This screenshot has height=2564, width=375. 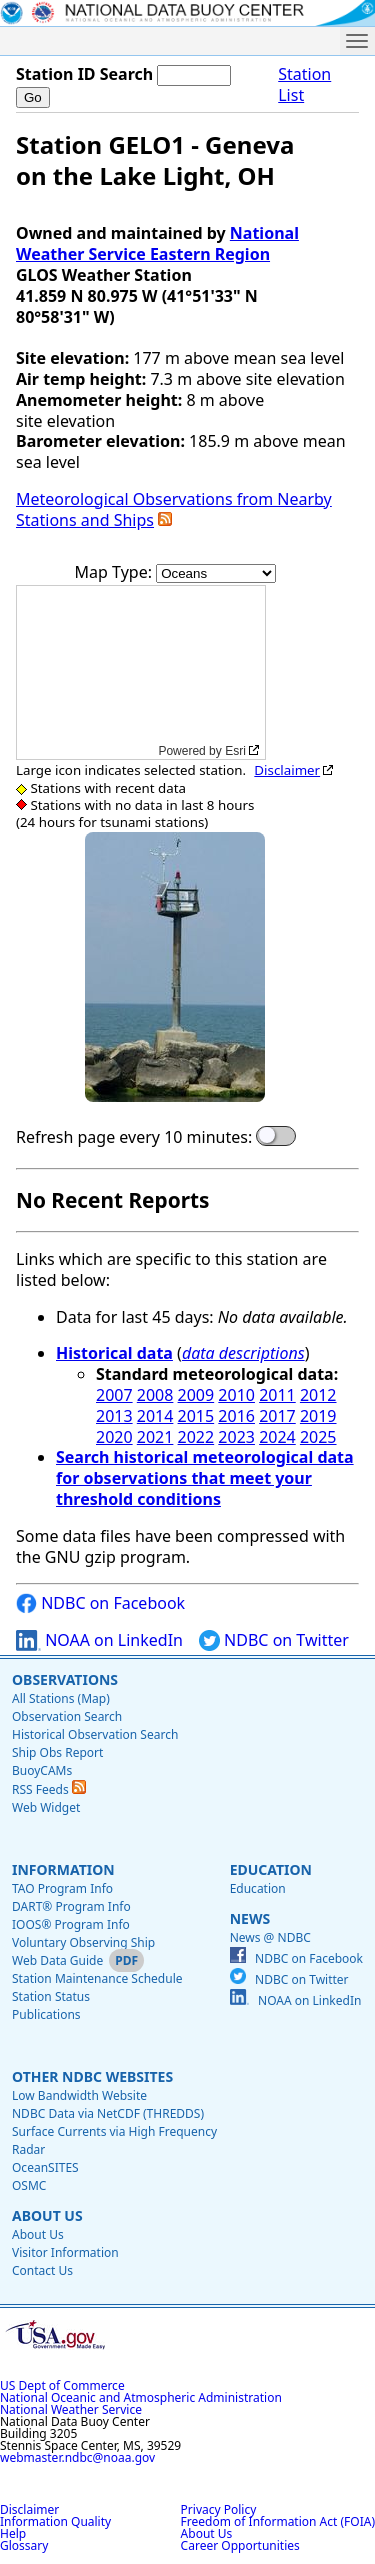 What do you see at coordinates (174, 509) in the screenshot?
I see `Meteorological Observations from Nearby Stations and Ships` at bounding box center [174, 509].